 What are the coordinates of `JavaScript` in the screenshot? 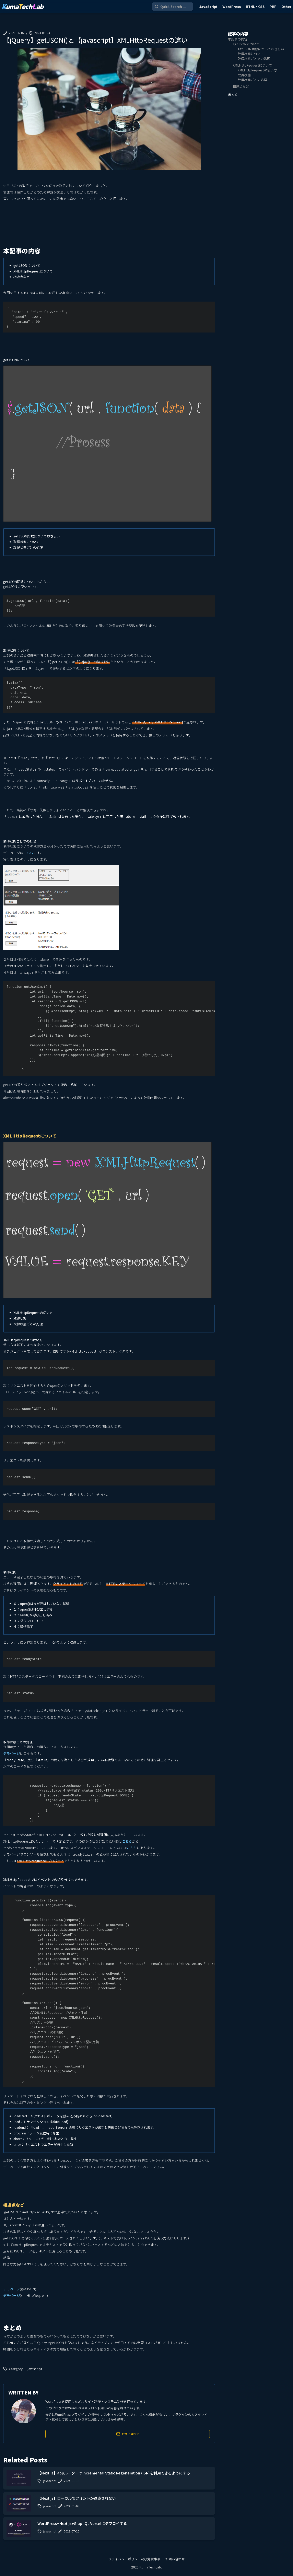 It's located at (208, 6).